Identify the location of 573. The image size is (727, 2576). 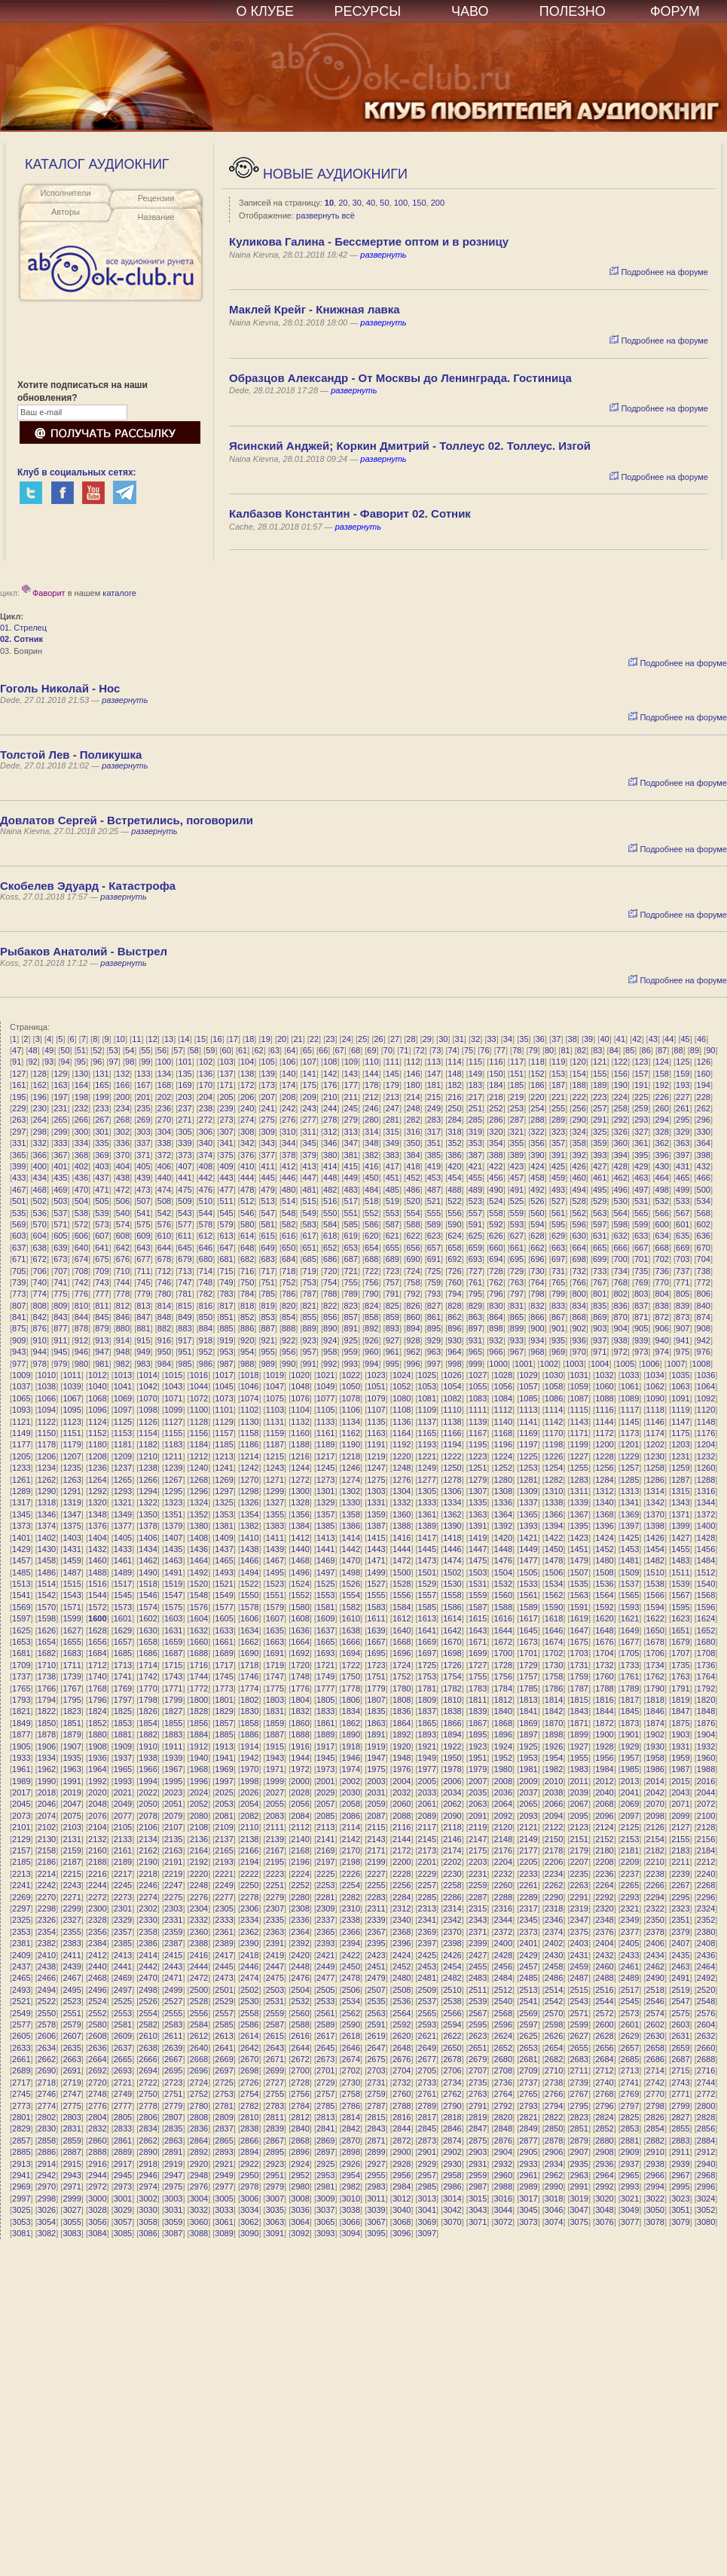
(101, 1224).